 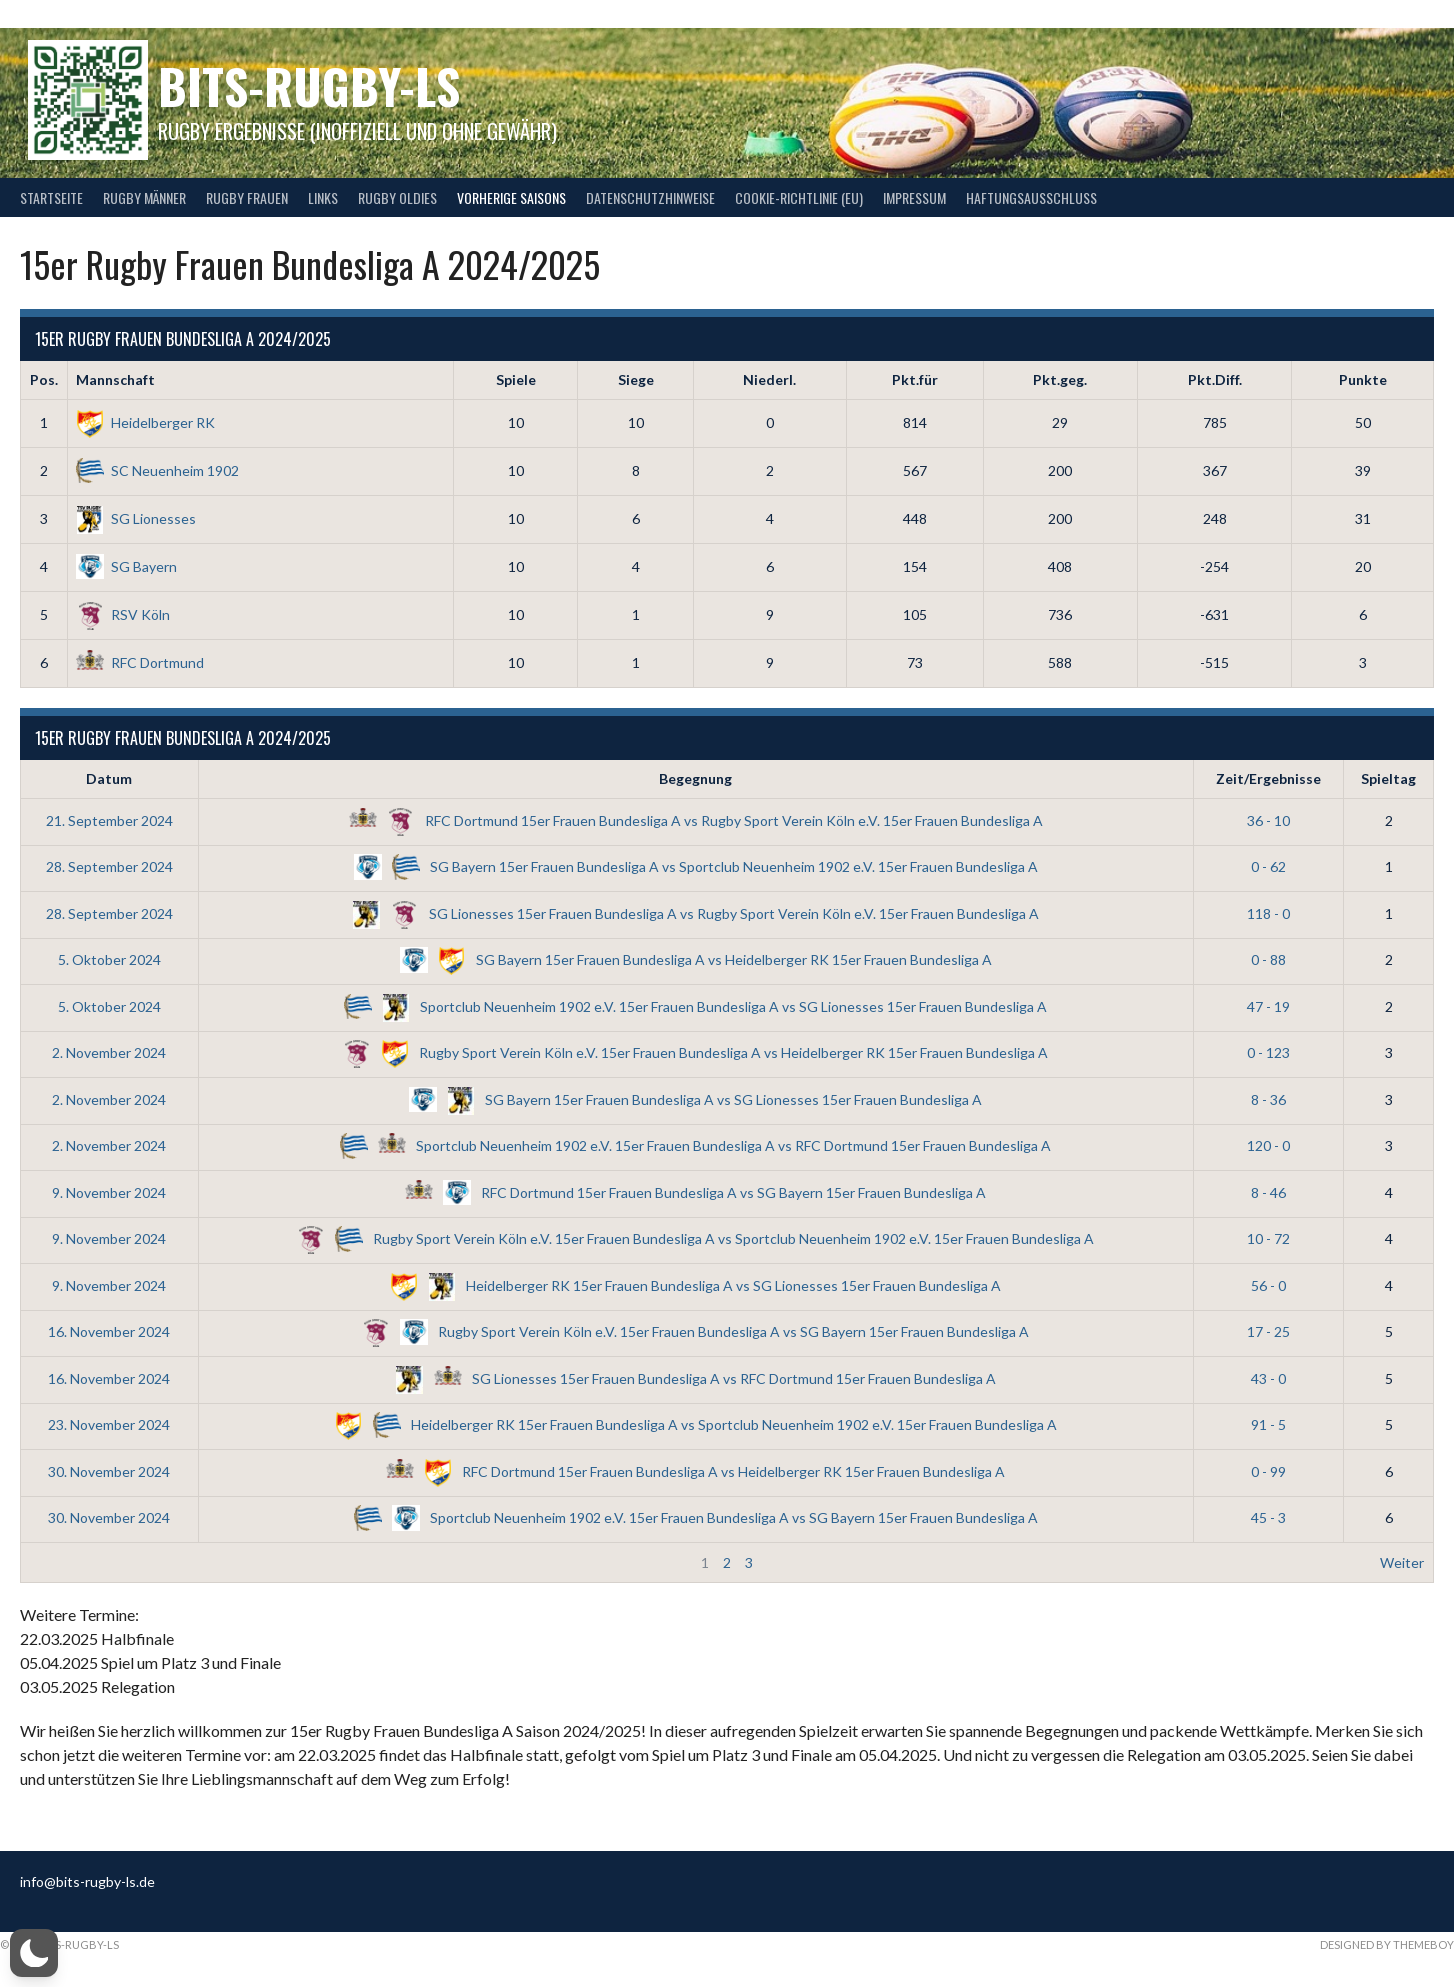 I want to click on Begegnung, so click(x=695, y=778).